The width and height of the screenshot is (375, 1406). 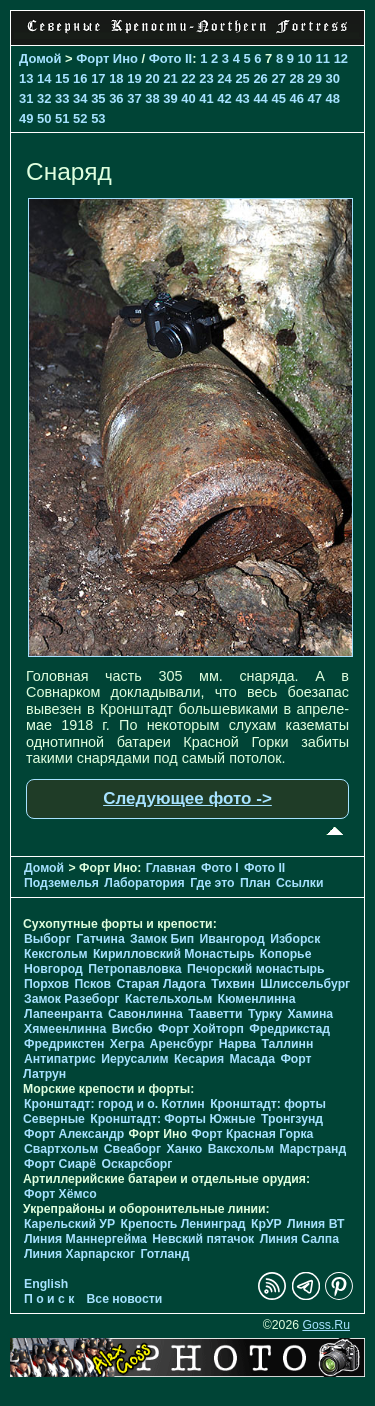 What do you see at coordinates (233, 984) in the screenshot?
I see `Тихвин` at bounding box center [233, 984].